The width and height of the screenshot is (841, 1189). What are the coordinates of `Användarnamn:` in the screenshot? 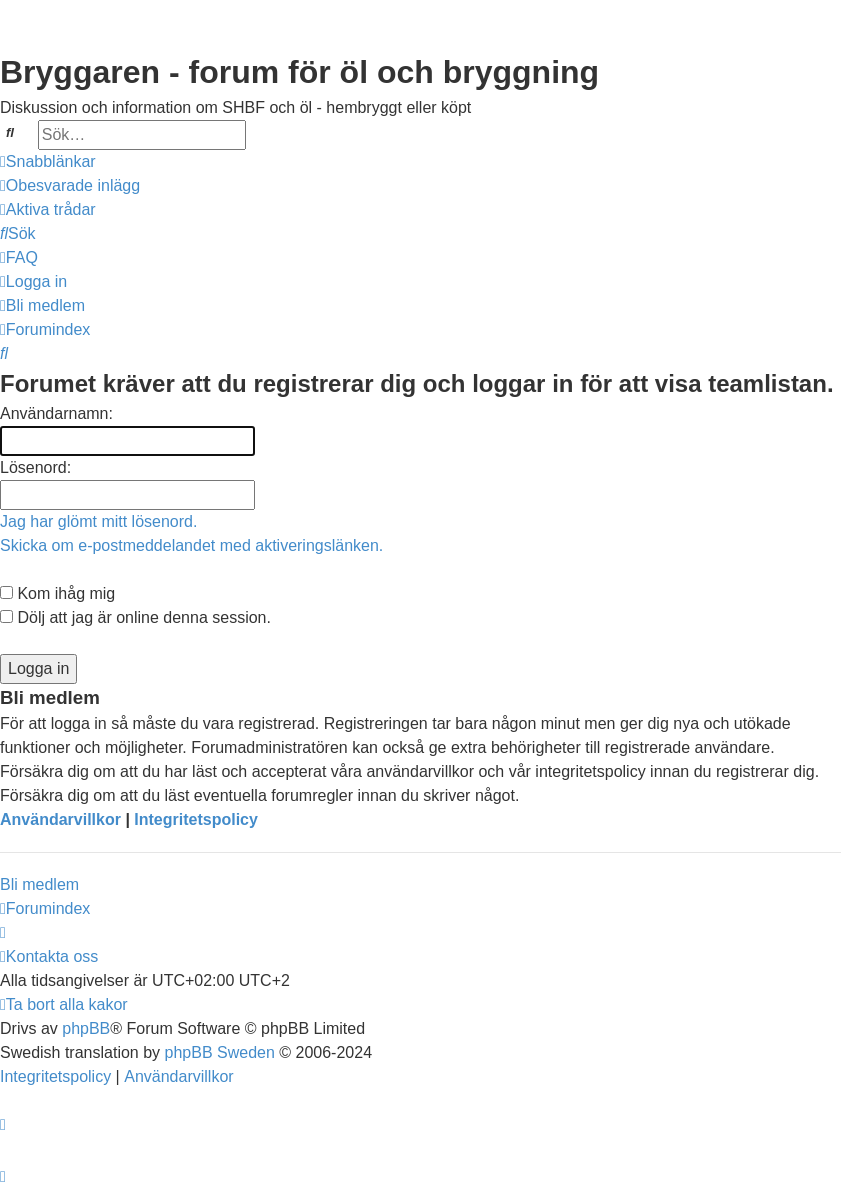 It's located at (56, 413).